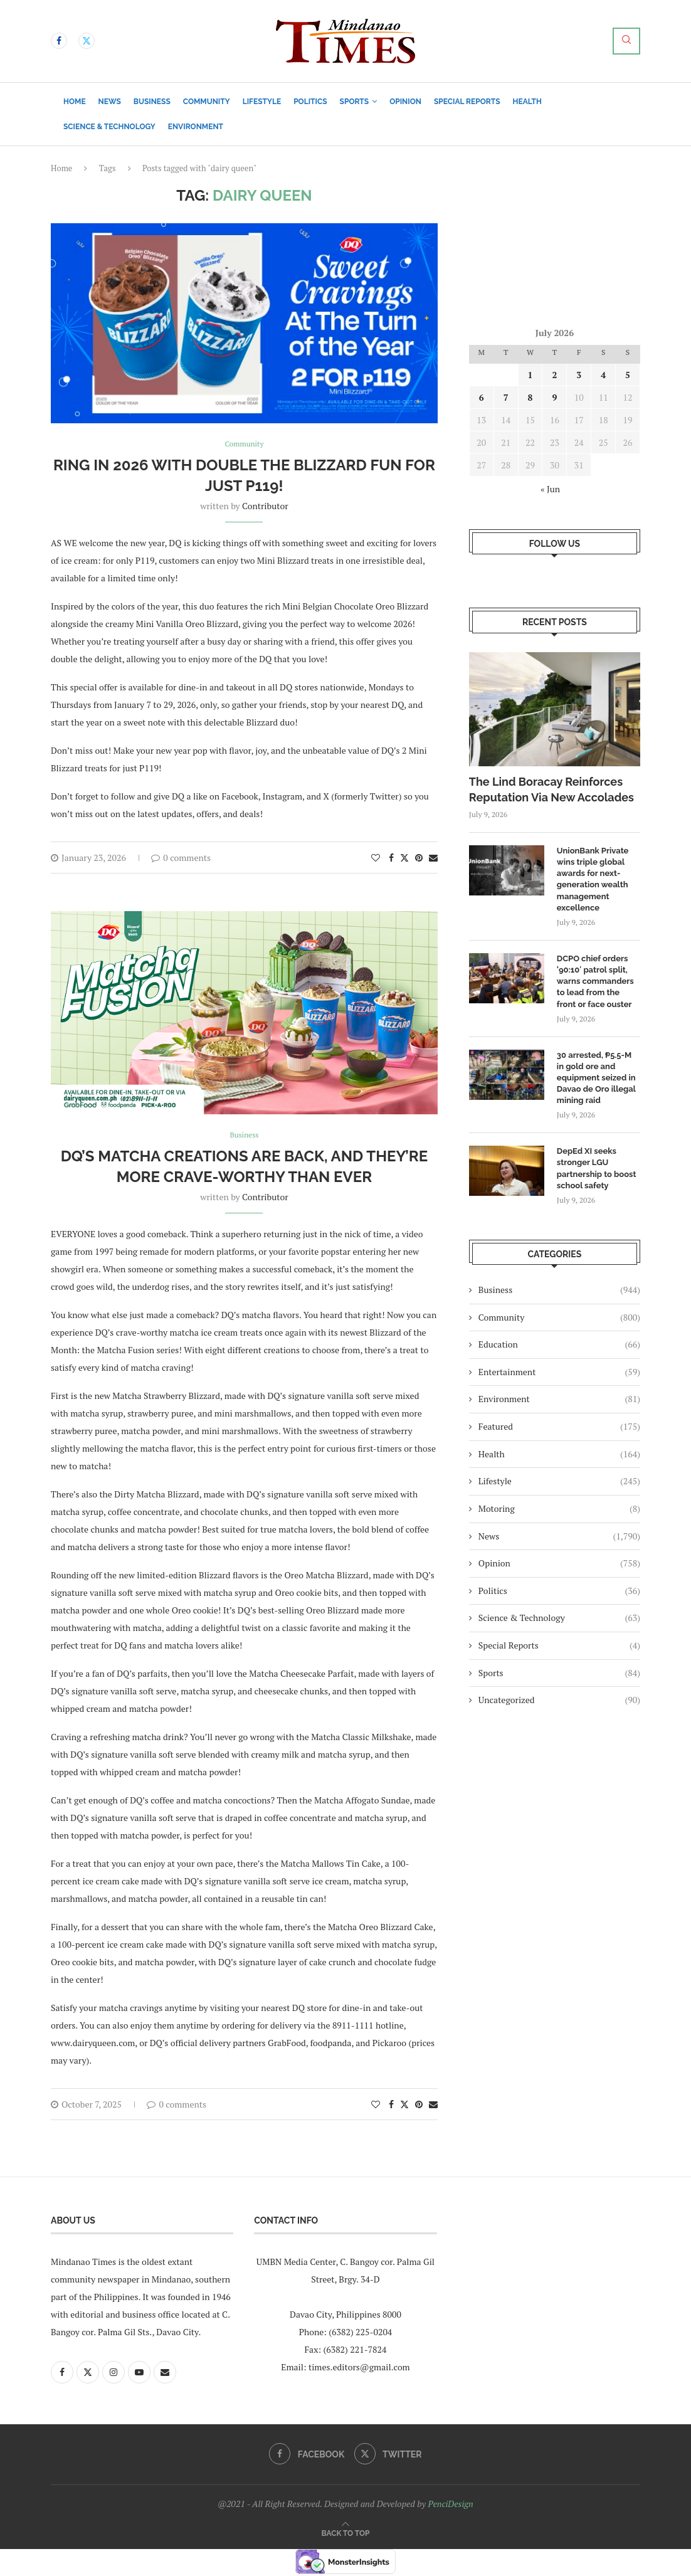 This screenshot has width=691, height=2576. What do you see at coordinates (530, 397) in the screenshot?
I see `8 [Posts published on July 8, 2026]` at bounding box center [530, 397].